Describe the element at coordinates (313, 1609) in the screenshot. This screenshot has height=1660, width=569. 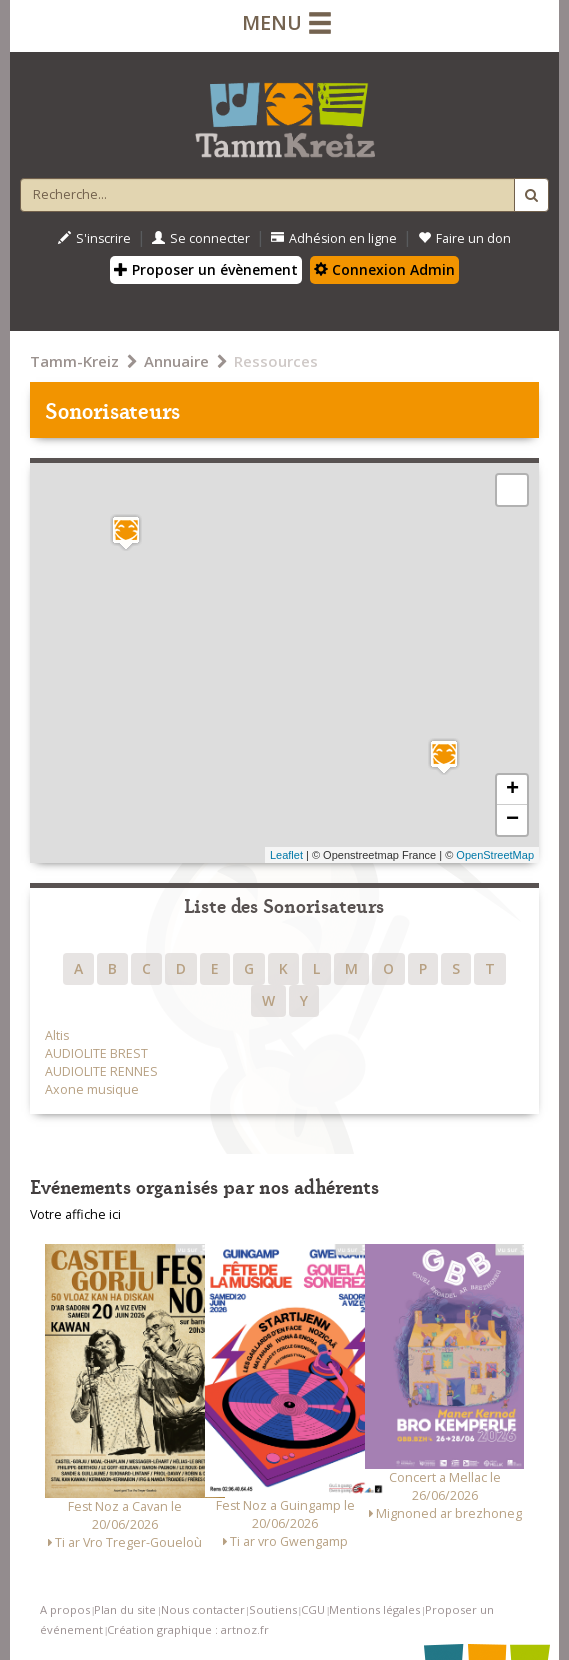
I see `CGU` at that location.